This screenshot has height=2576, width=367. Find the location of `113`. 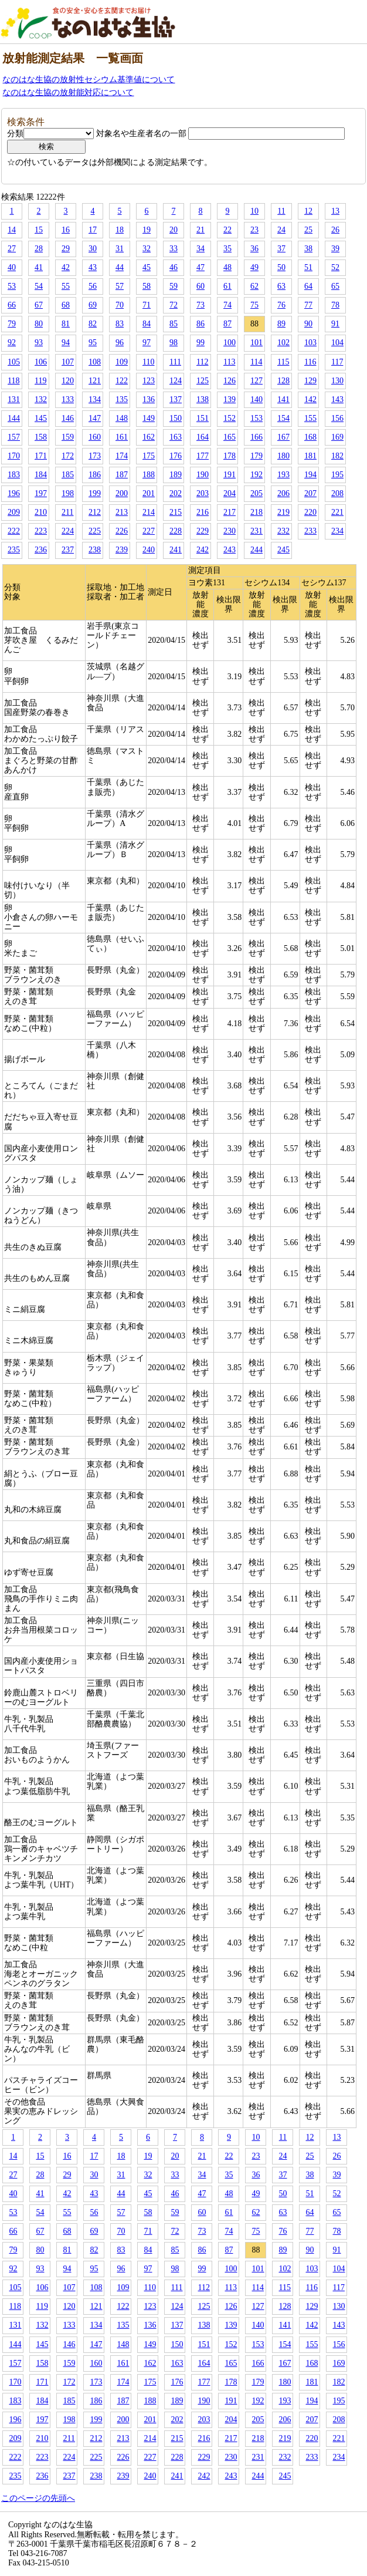

113 is located at coordinates (229, 362).